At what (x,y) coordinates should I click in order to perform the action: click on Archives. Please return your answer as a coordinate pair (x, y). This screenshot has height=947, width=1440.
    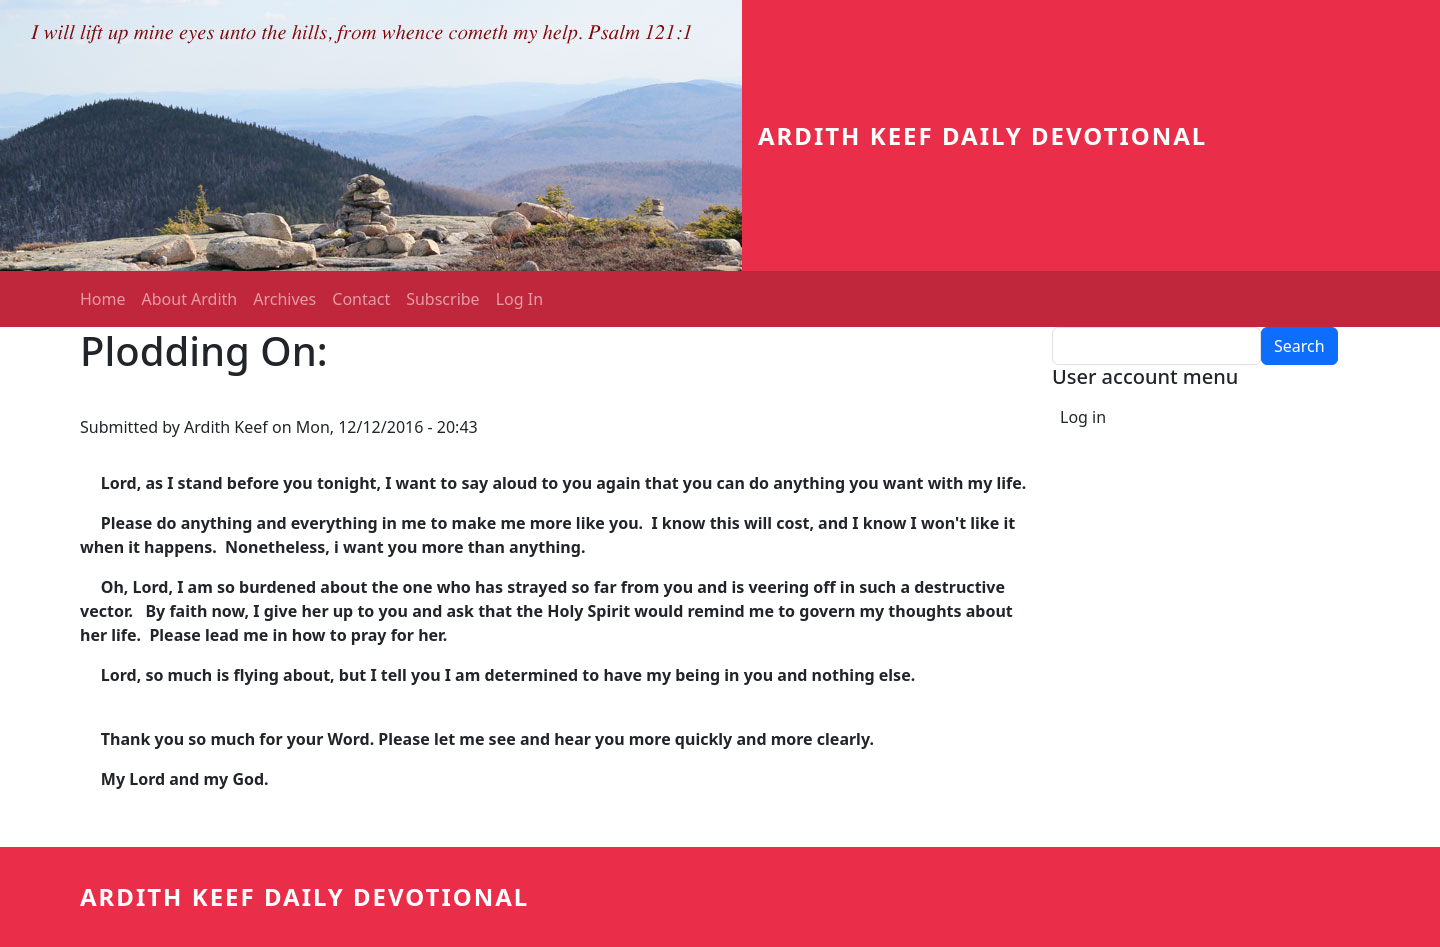
    Looking at the image, I should click on (284, 299).